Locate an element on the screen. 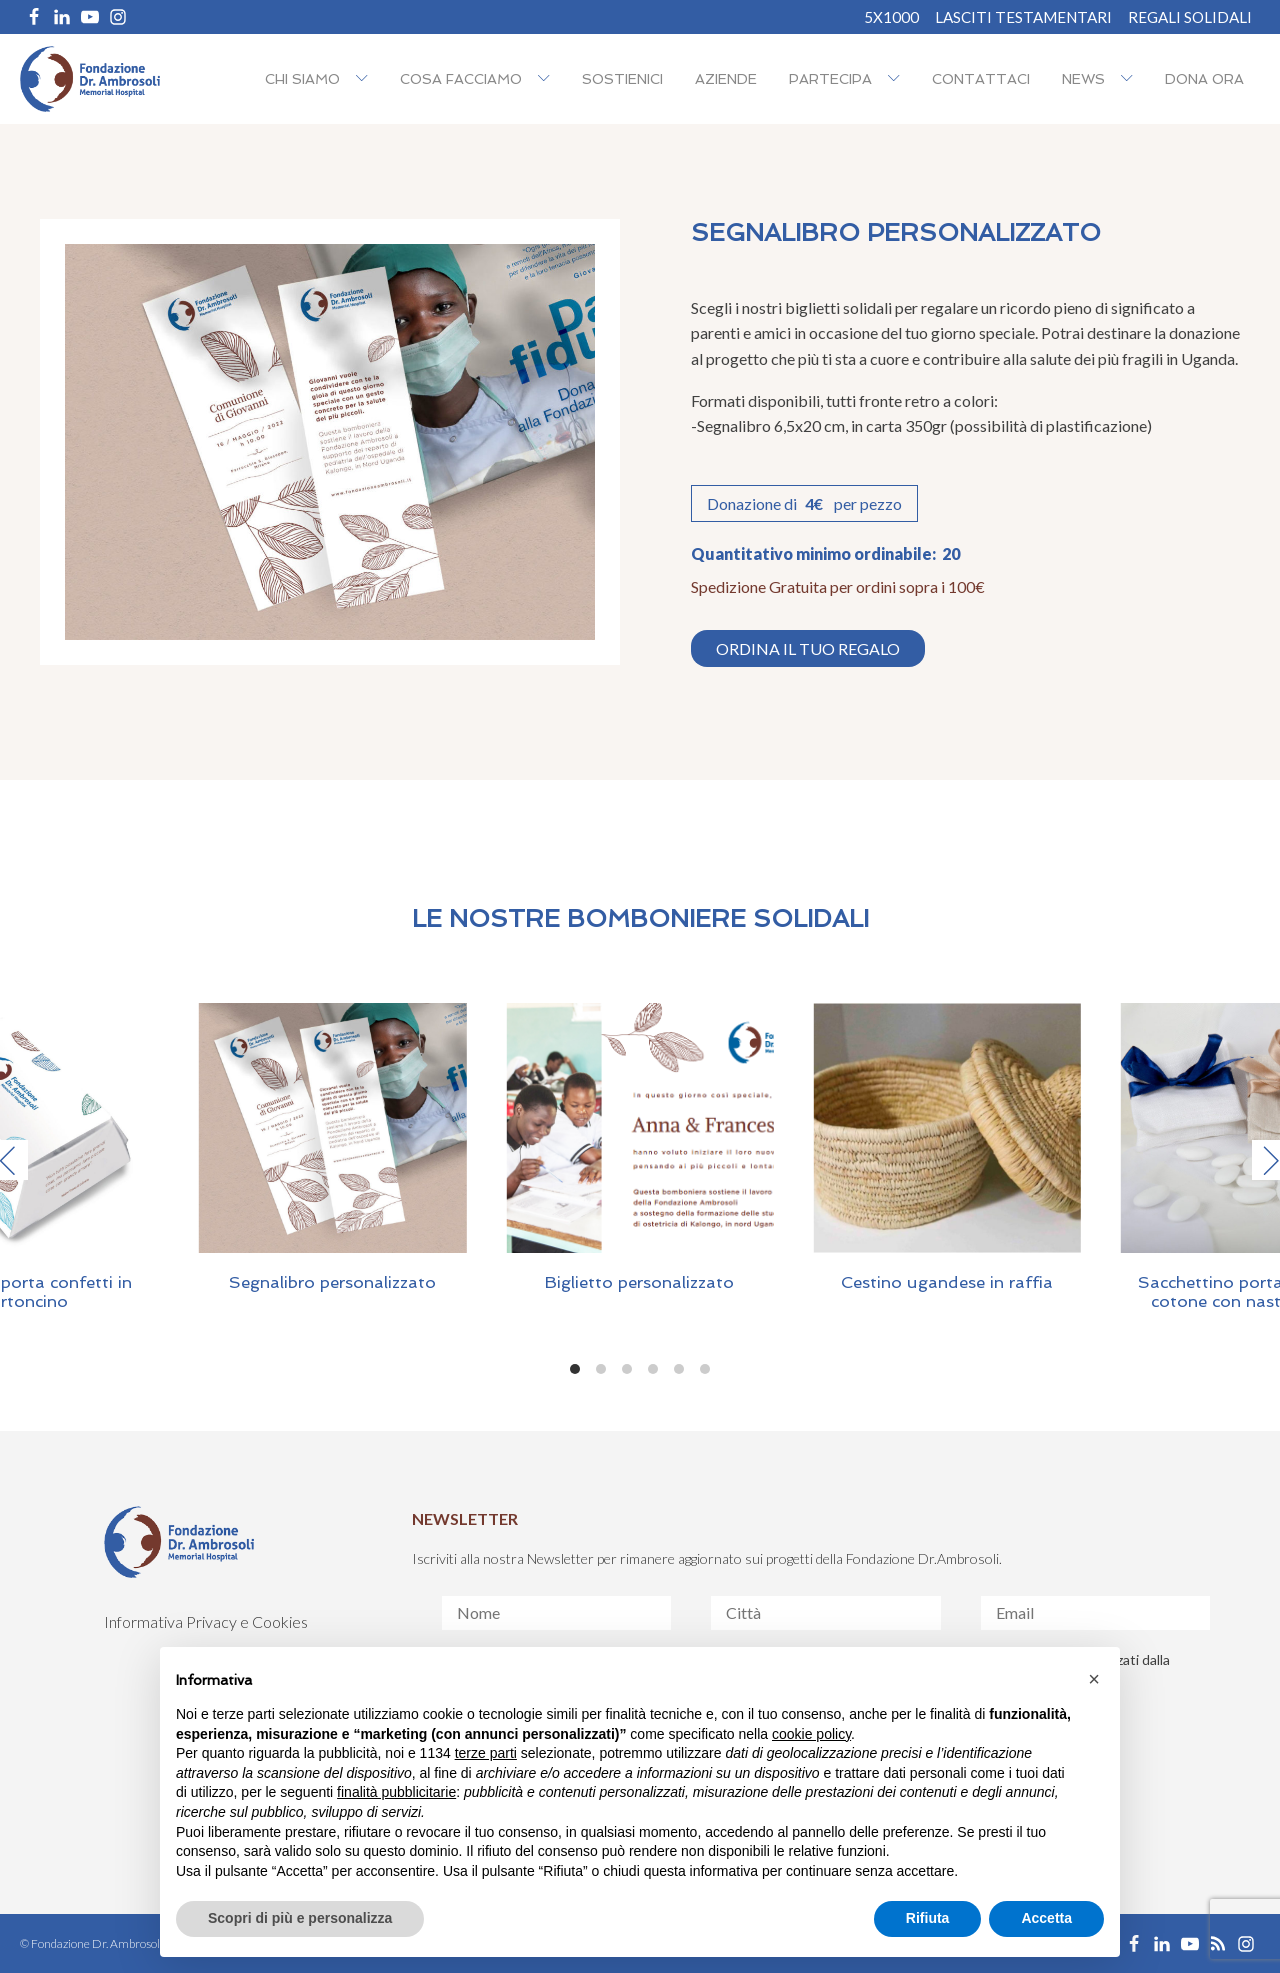  Chi siamo is located at coordinates (302, 79).